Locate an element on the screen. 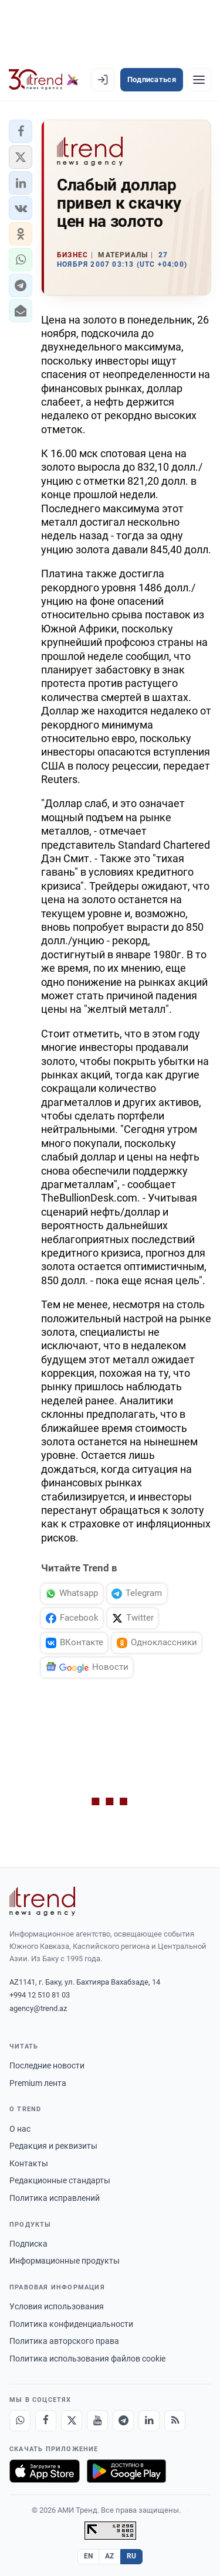  Политика авторского права is located at coordinates (64, 2341).